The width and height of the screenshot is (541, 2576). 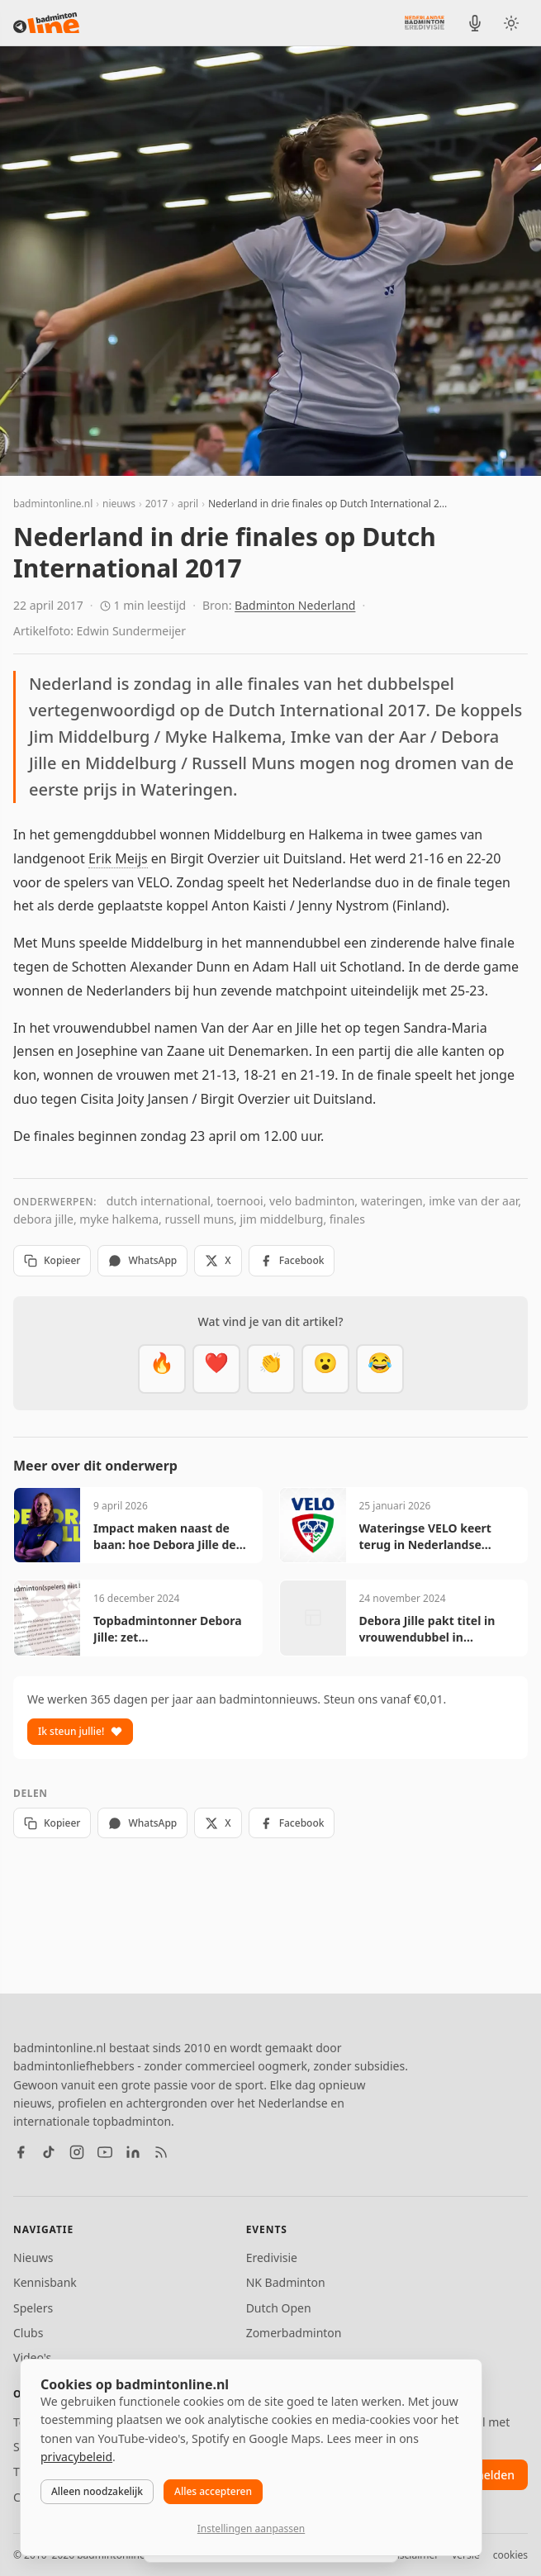 I want to click on Kopieer [Kopieer link], so click(x=52, y=1260).